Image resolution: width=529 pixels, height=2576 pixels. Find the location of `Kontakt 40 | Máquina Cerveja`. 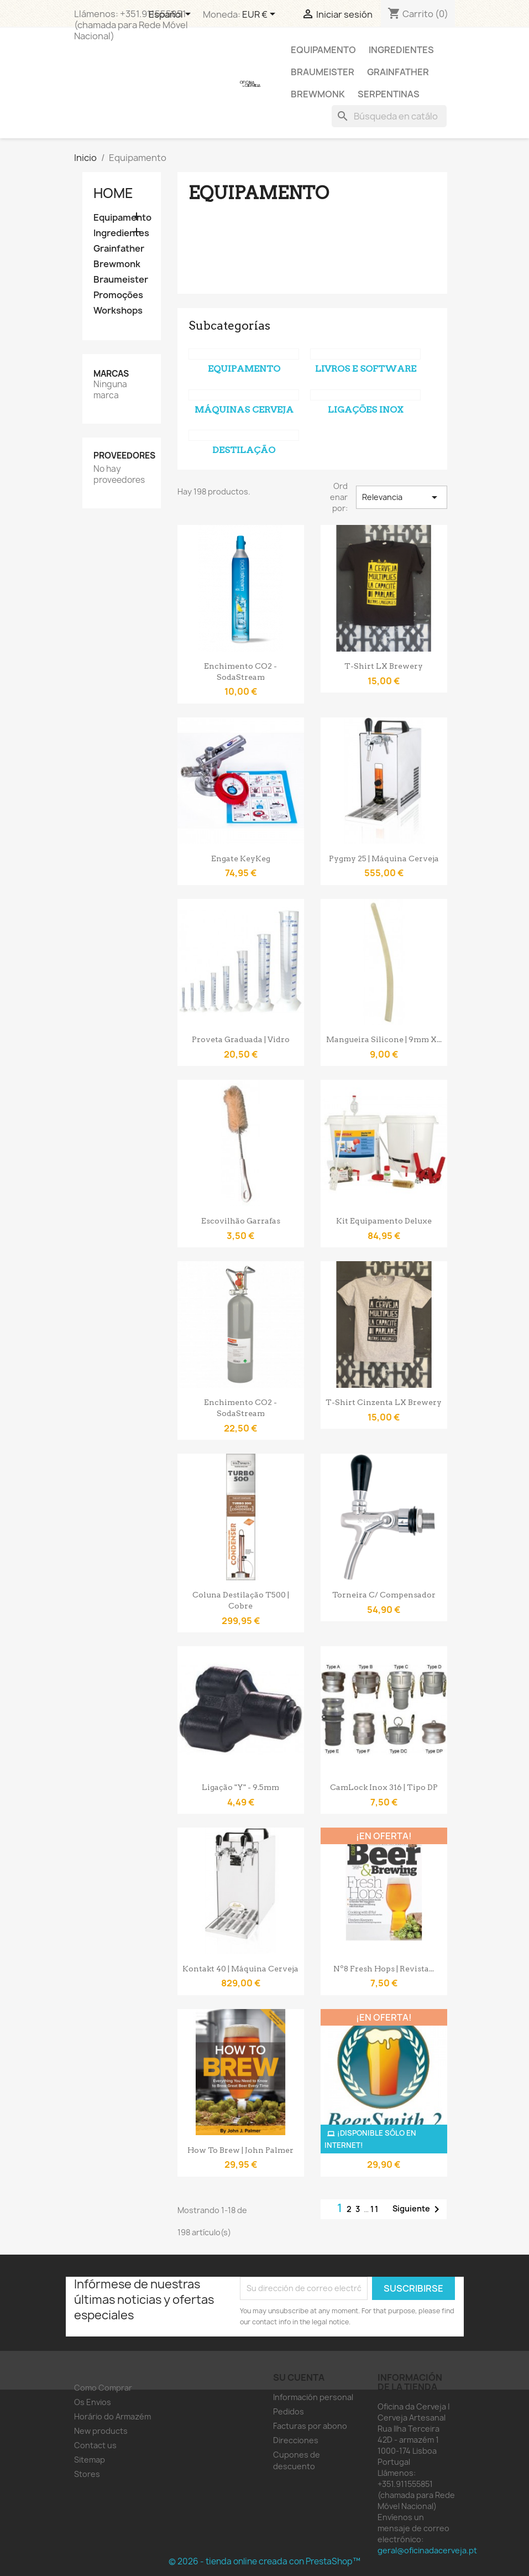

Kontakt 40 | Máquina Cerveja is located at coordinates (240, 1968).